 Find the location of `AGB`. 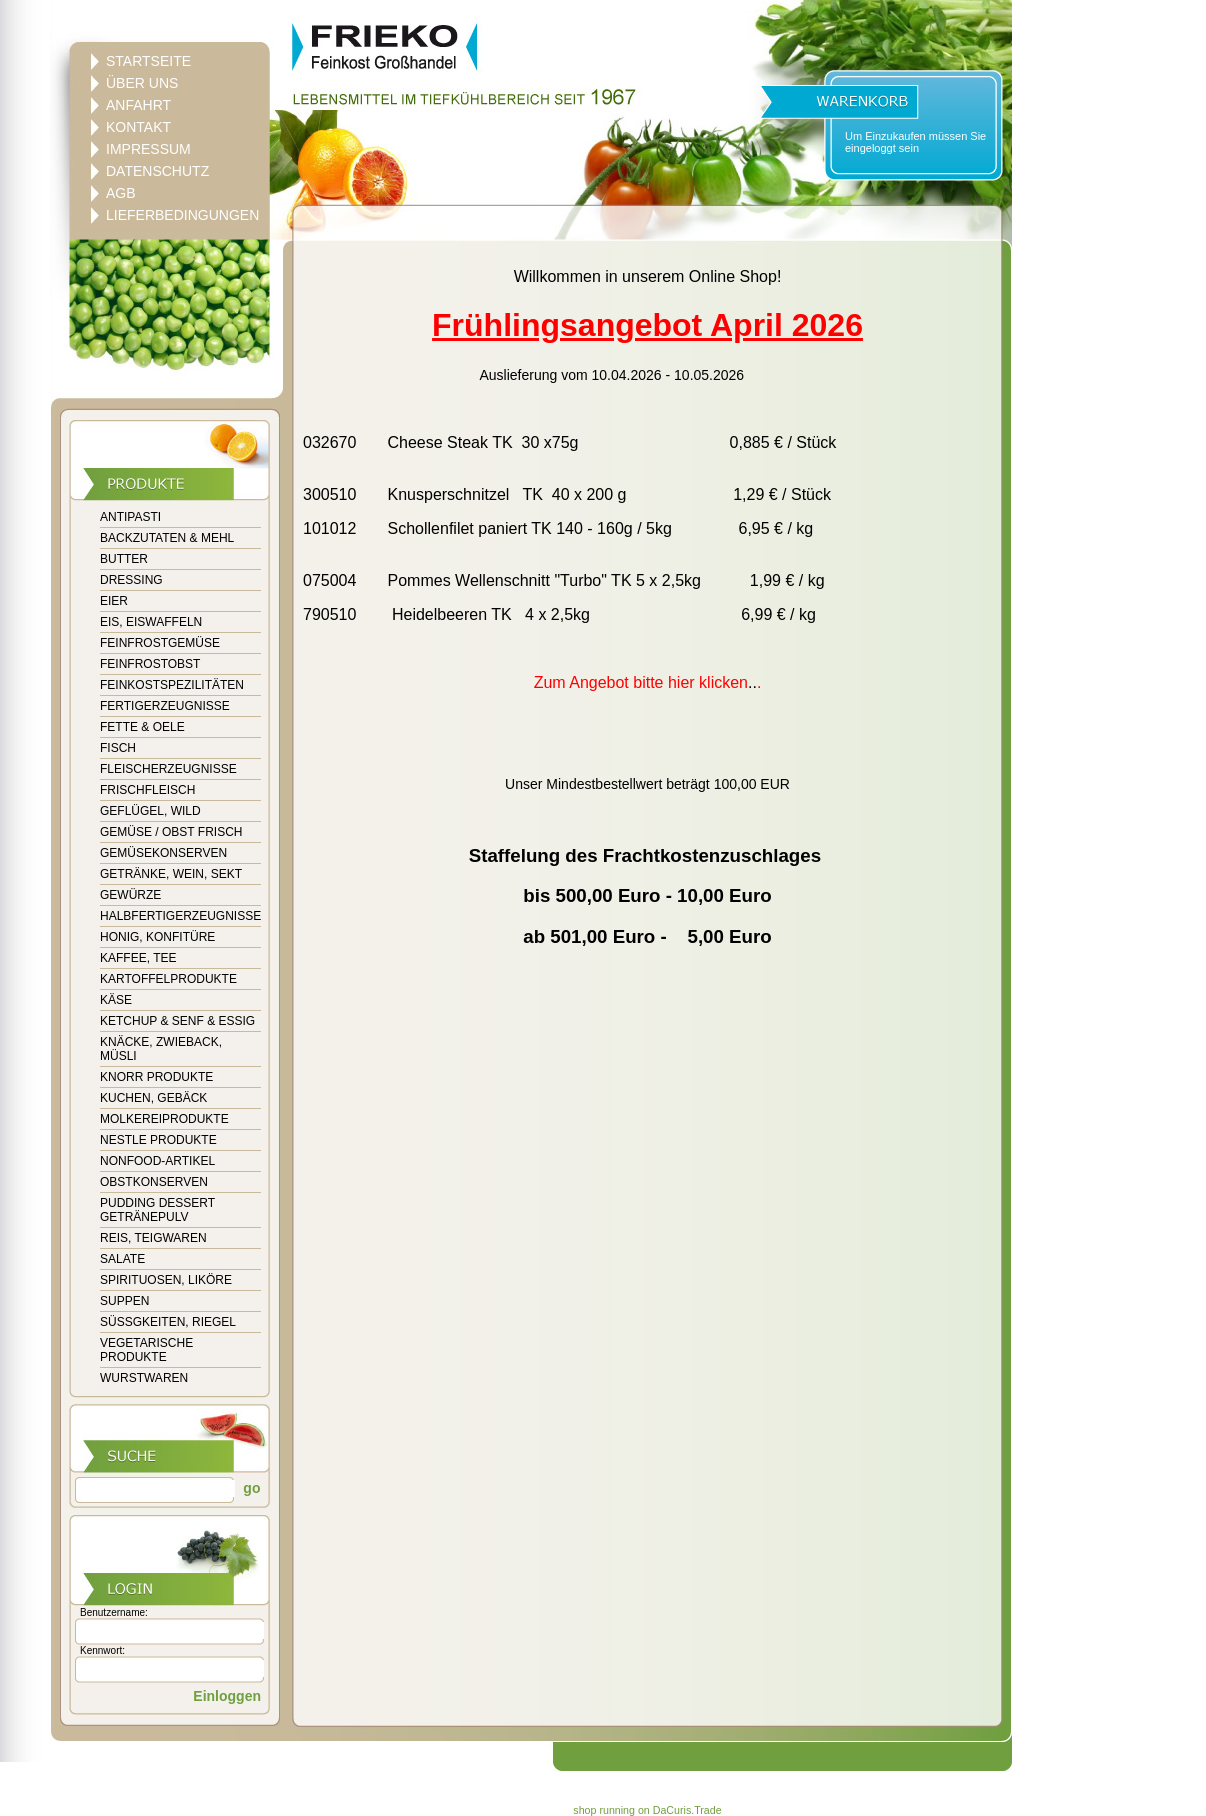

AGB is located at coordinates (121, 193).